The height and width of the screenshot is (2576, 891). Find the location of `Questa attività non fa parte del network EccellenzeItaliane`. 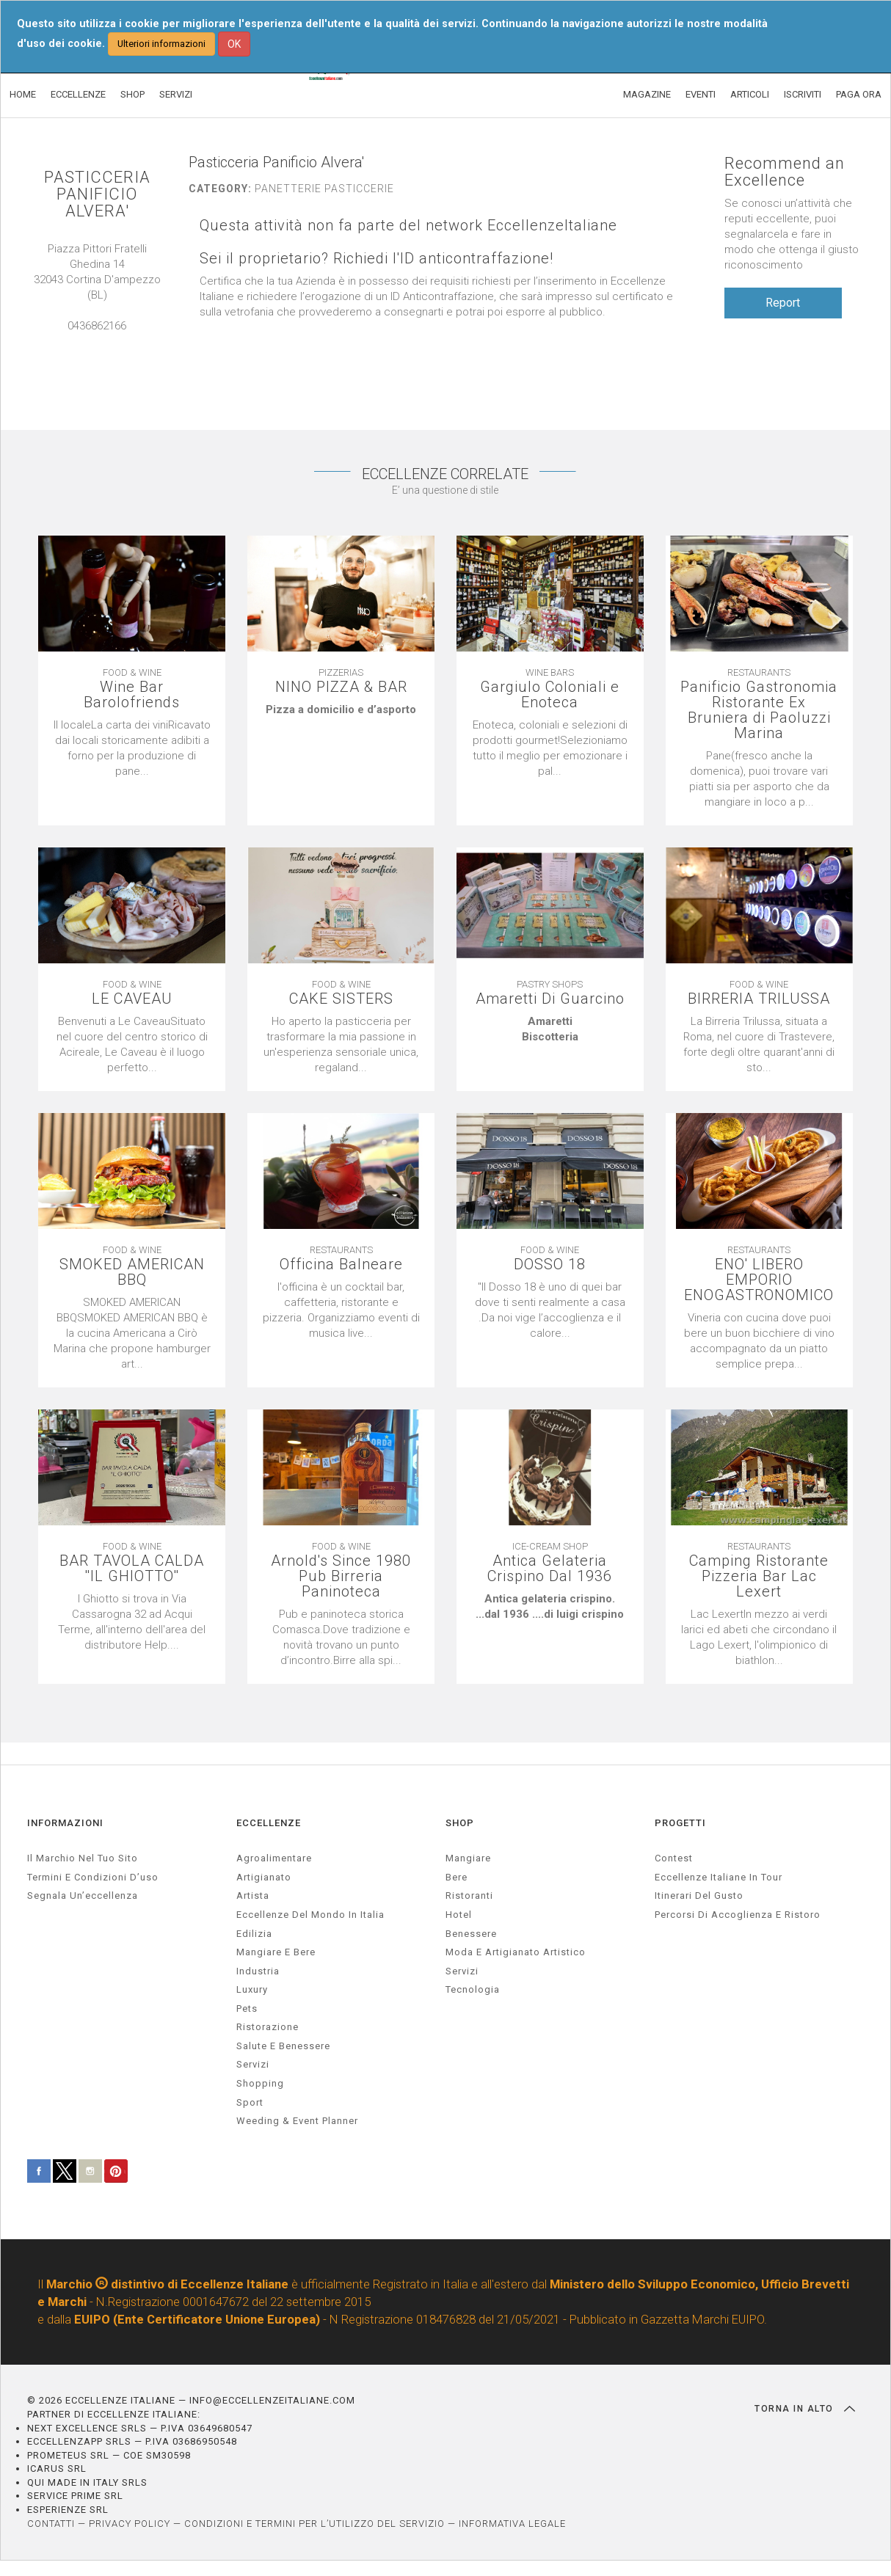

Questa attività non fa parte del network EccellenzeItaliane is located at coordinates (408, 225).